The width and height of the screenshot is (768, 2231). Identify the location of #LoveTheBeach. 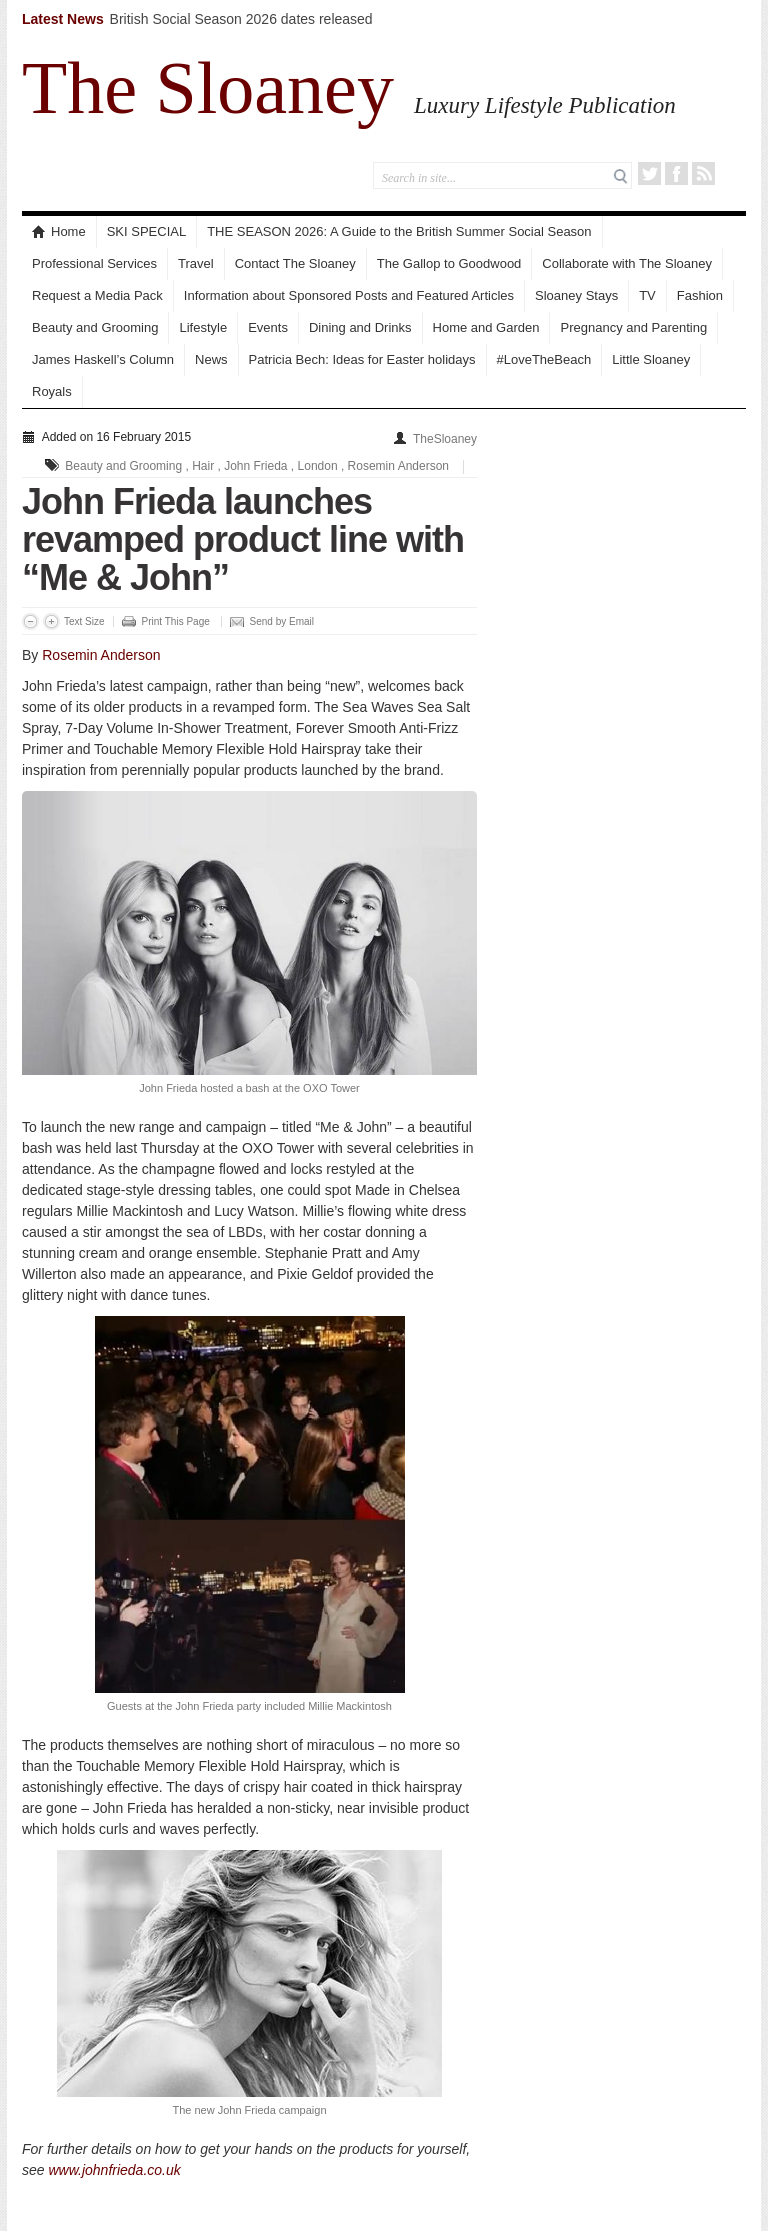
(544, 359).